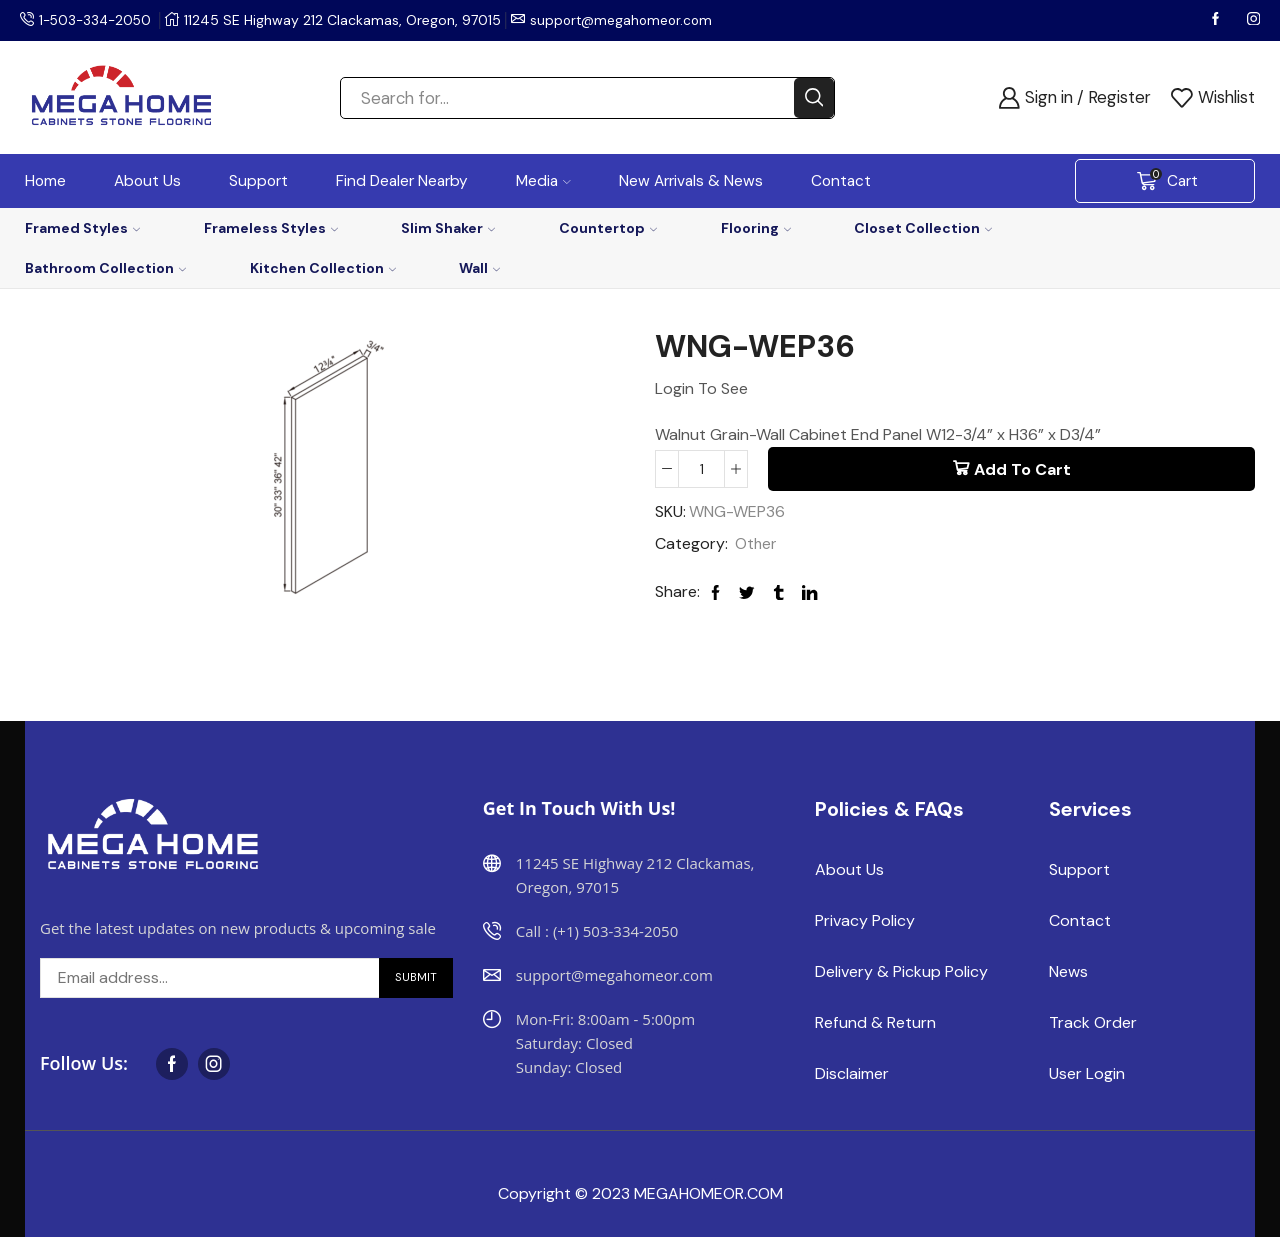 The width and height of the screenshot is (1280, 1237). Describe the element at coordinates (147, 181) in the screenshot. I see `About Us` at that location.